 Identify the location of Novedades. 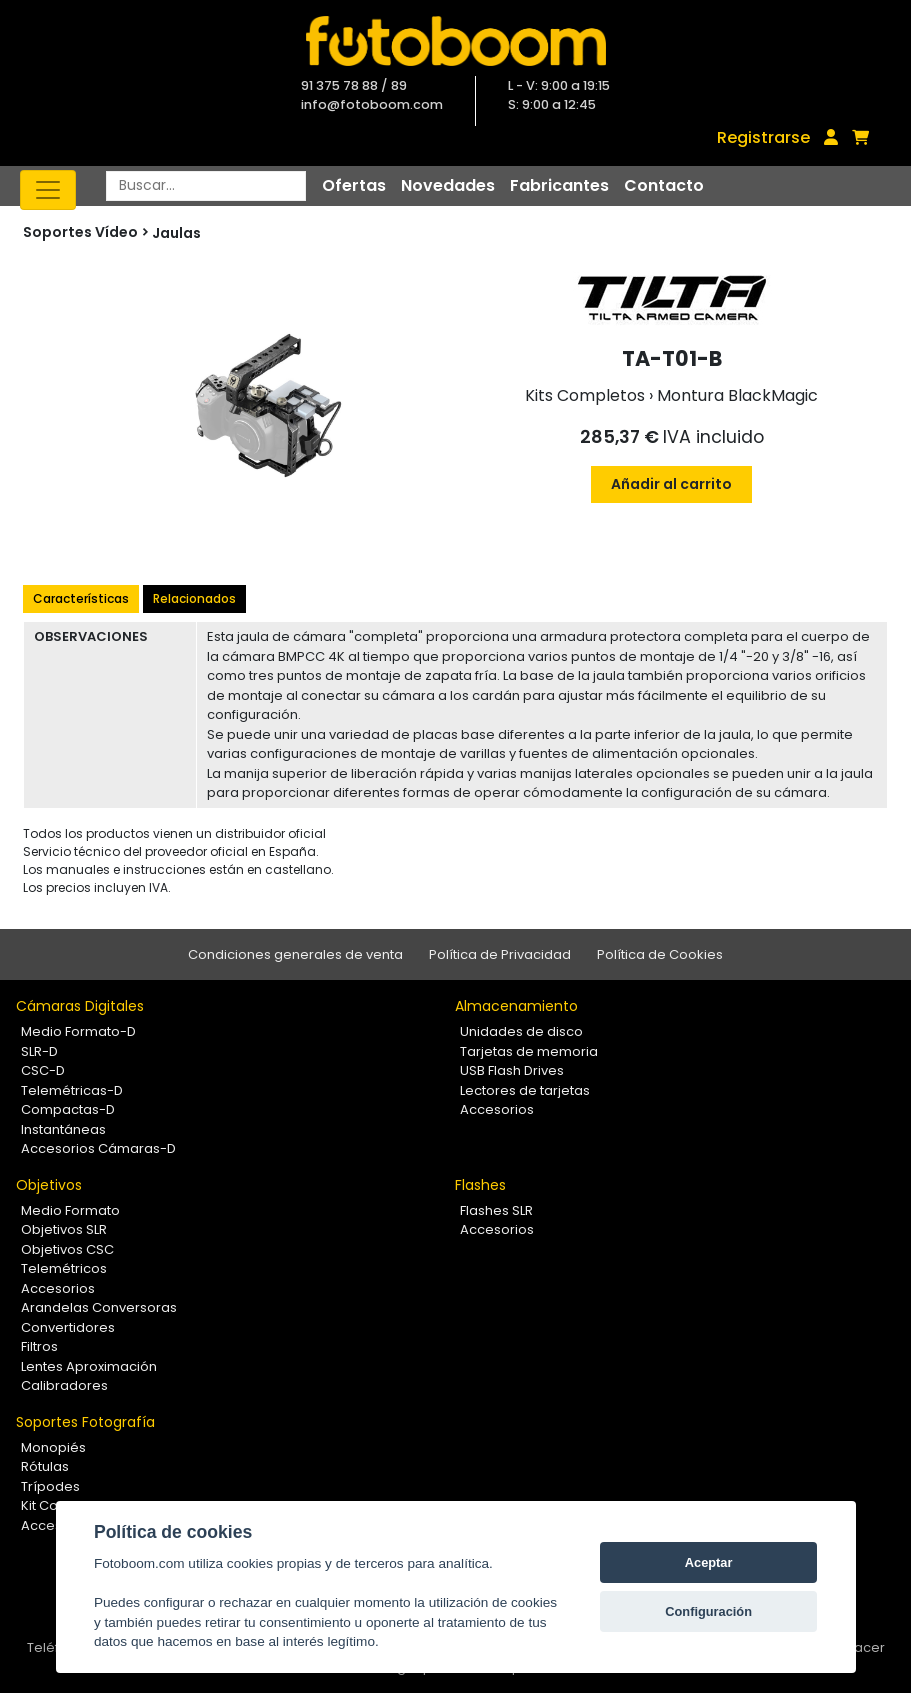
(448, 185).